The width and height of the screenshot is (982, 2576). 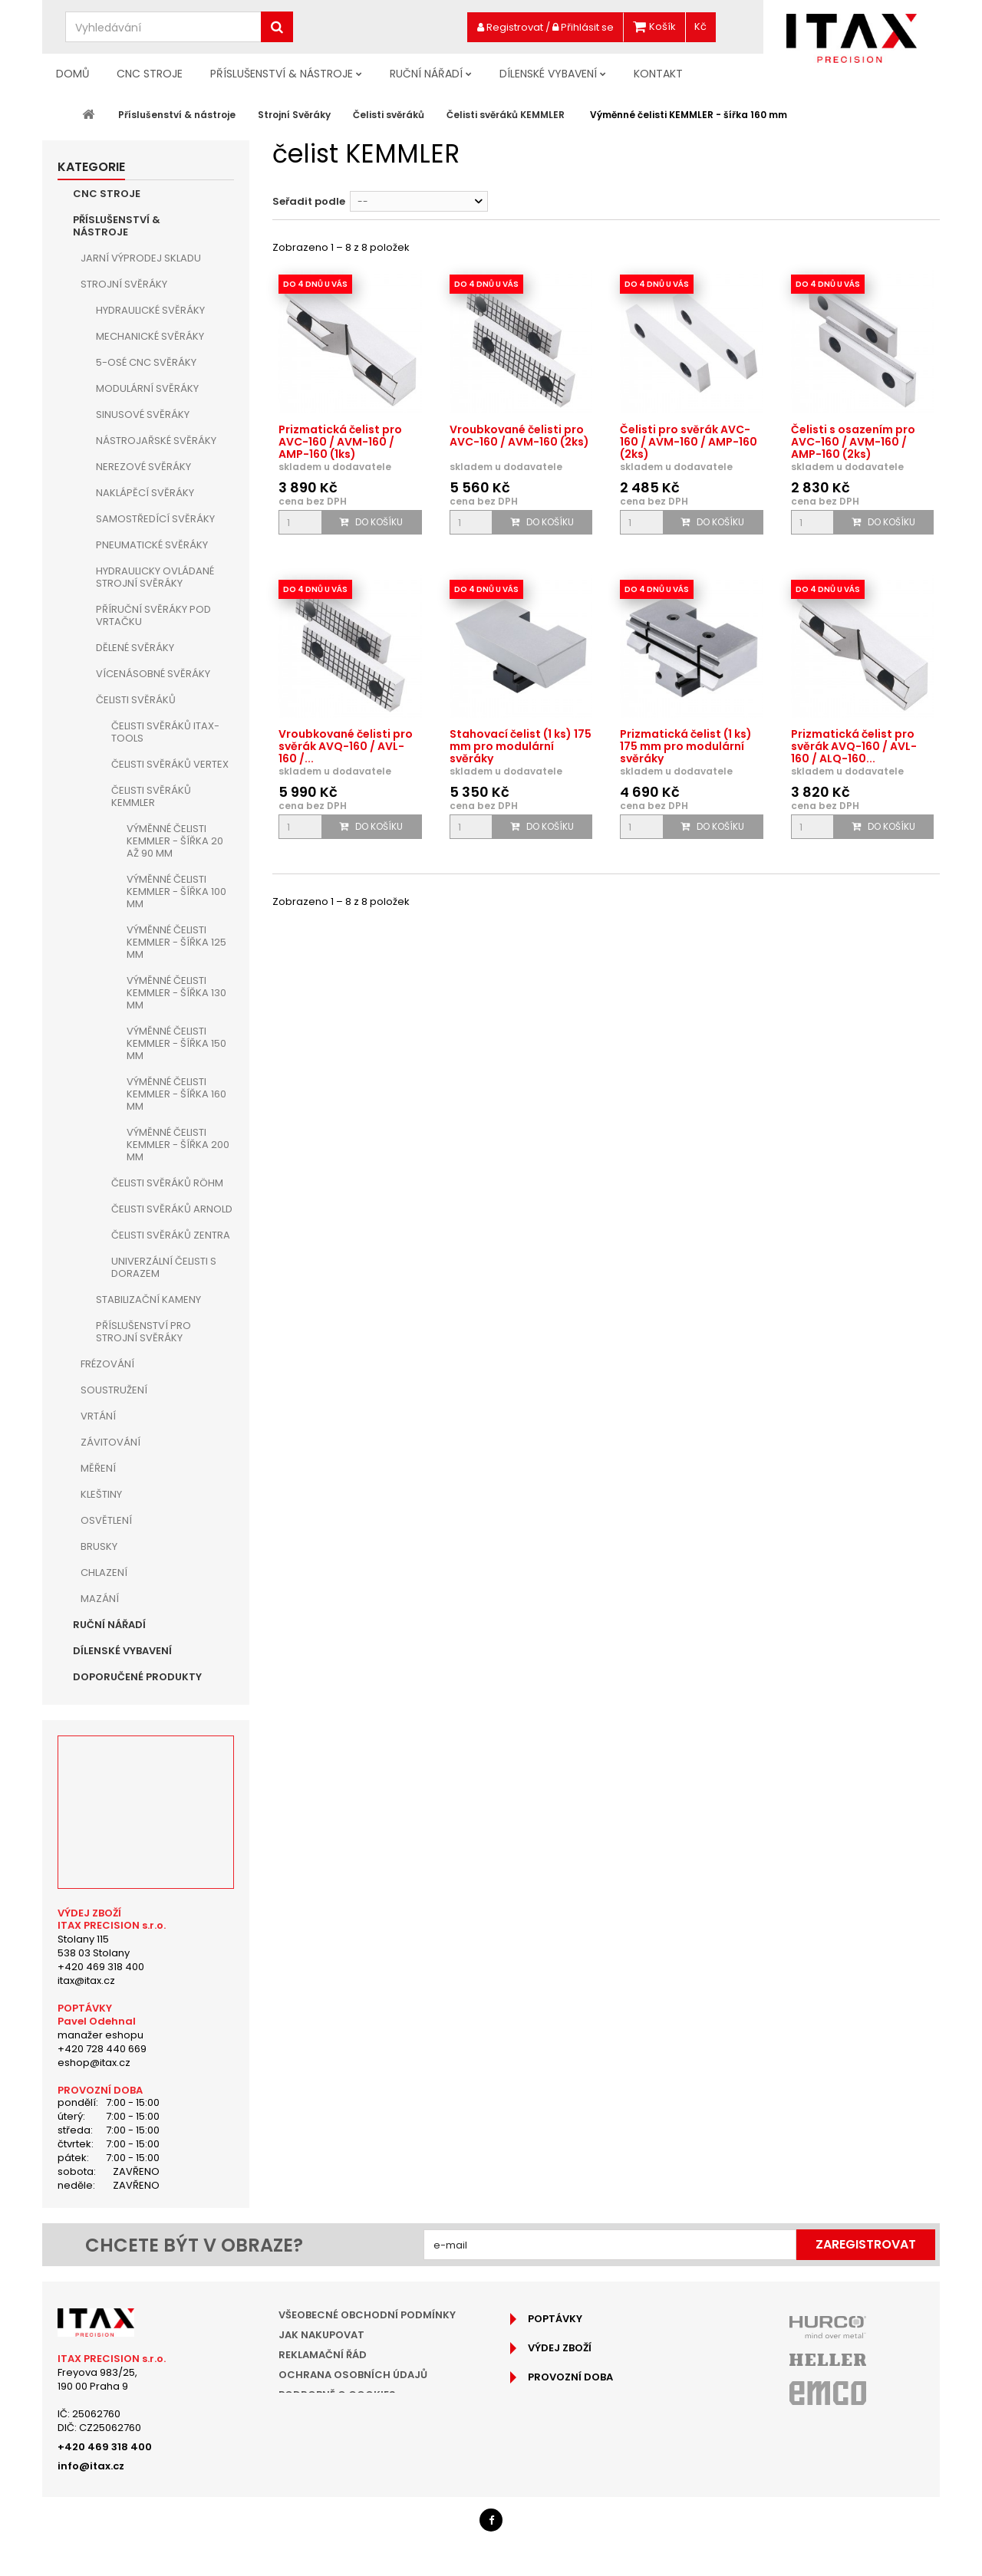 What do you see at coordinates (153, 615) in the screenshot?
I see `Příruční svěráky pod vrtačku` at bounding box center [153, 615].